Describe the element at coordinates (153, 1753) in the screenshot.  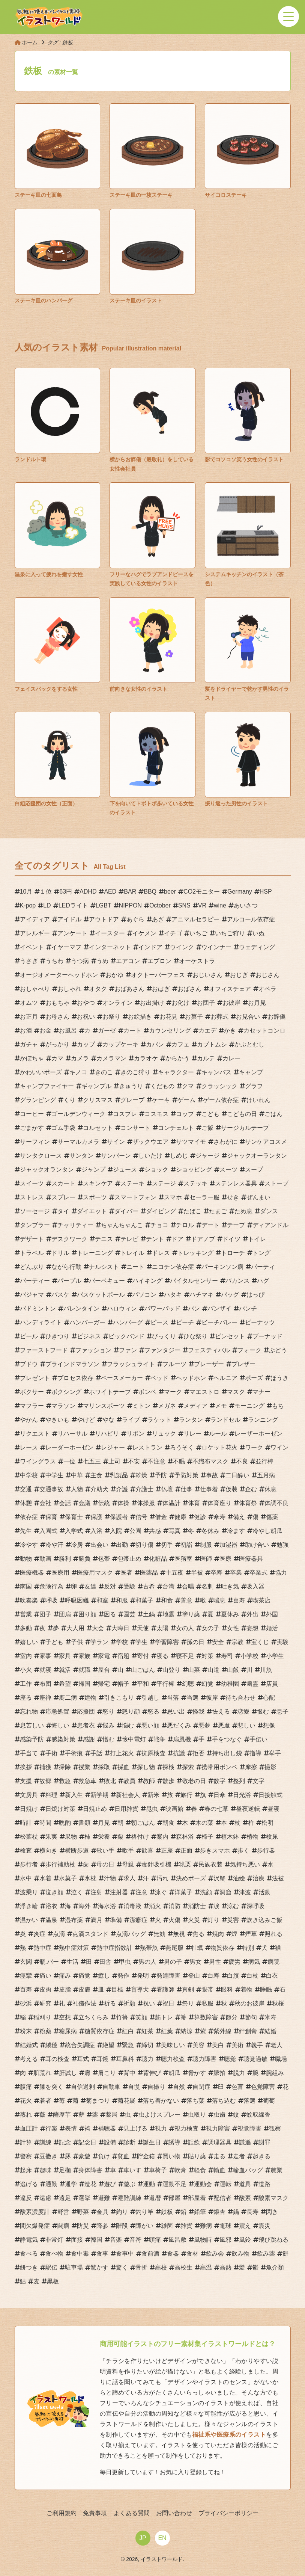
I see `抗原検査` at that location.